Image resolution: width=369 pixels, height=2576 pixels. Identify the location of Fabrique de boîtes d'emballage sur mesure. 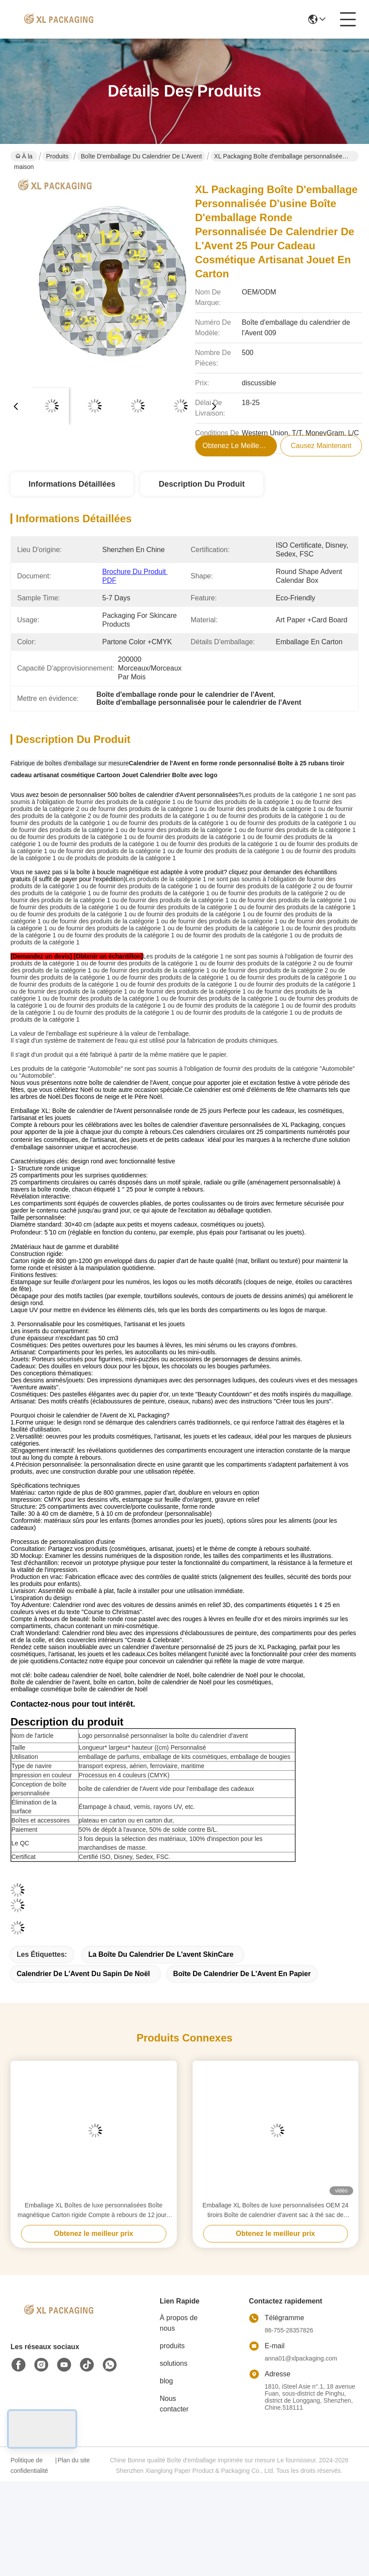
(70, 763).